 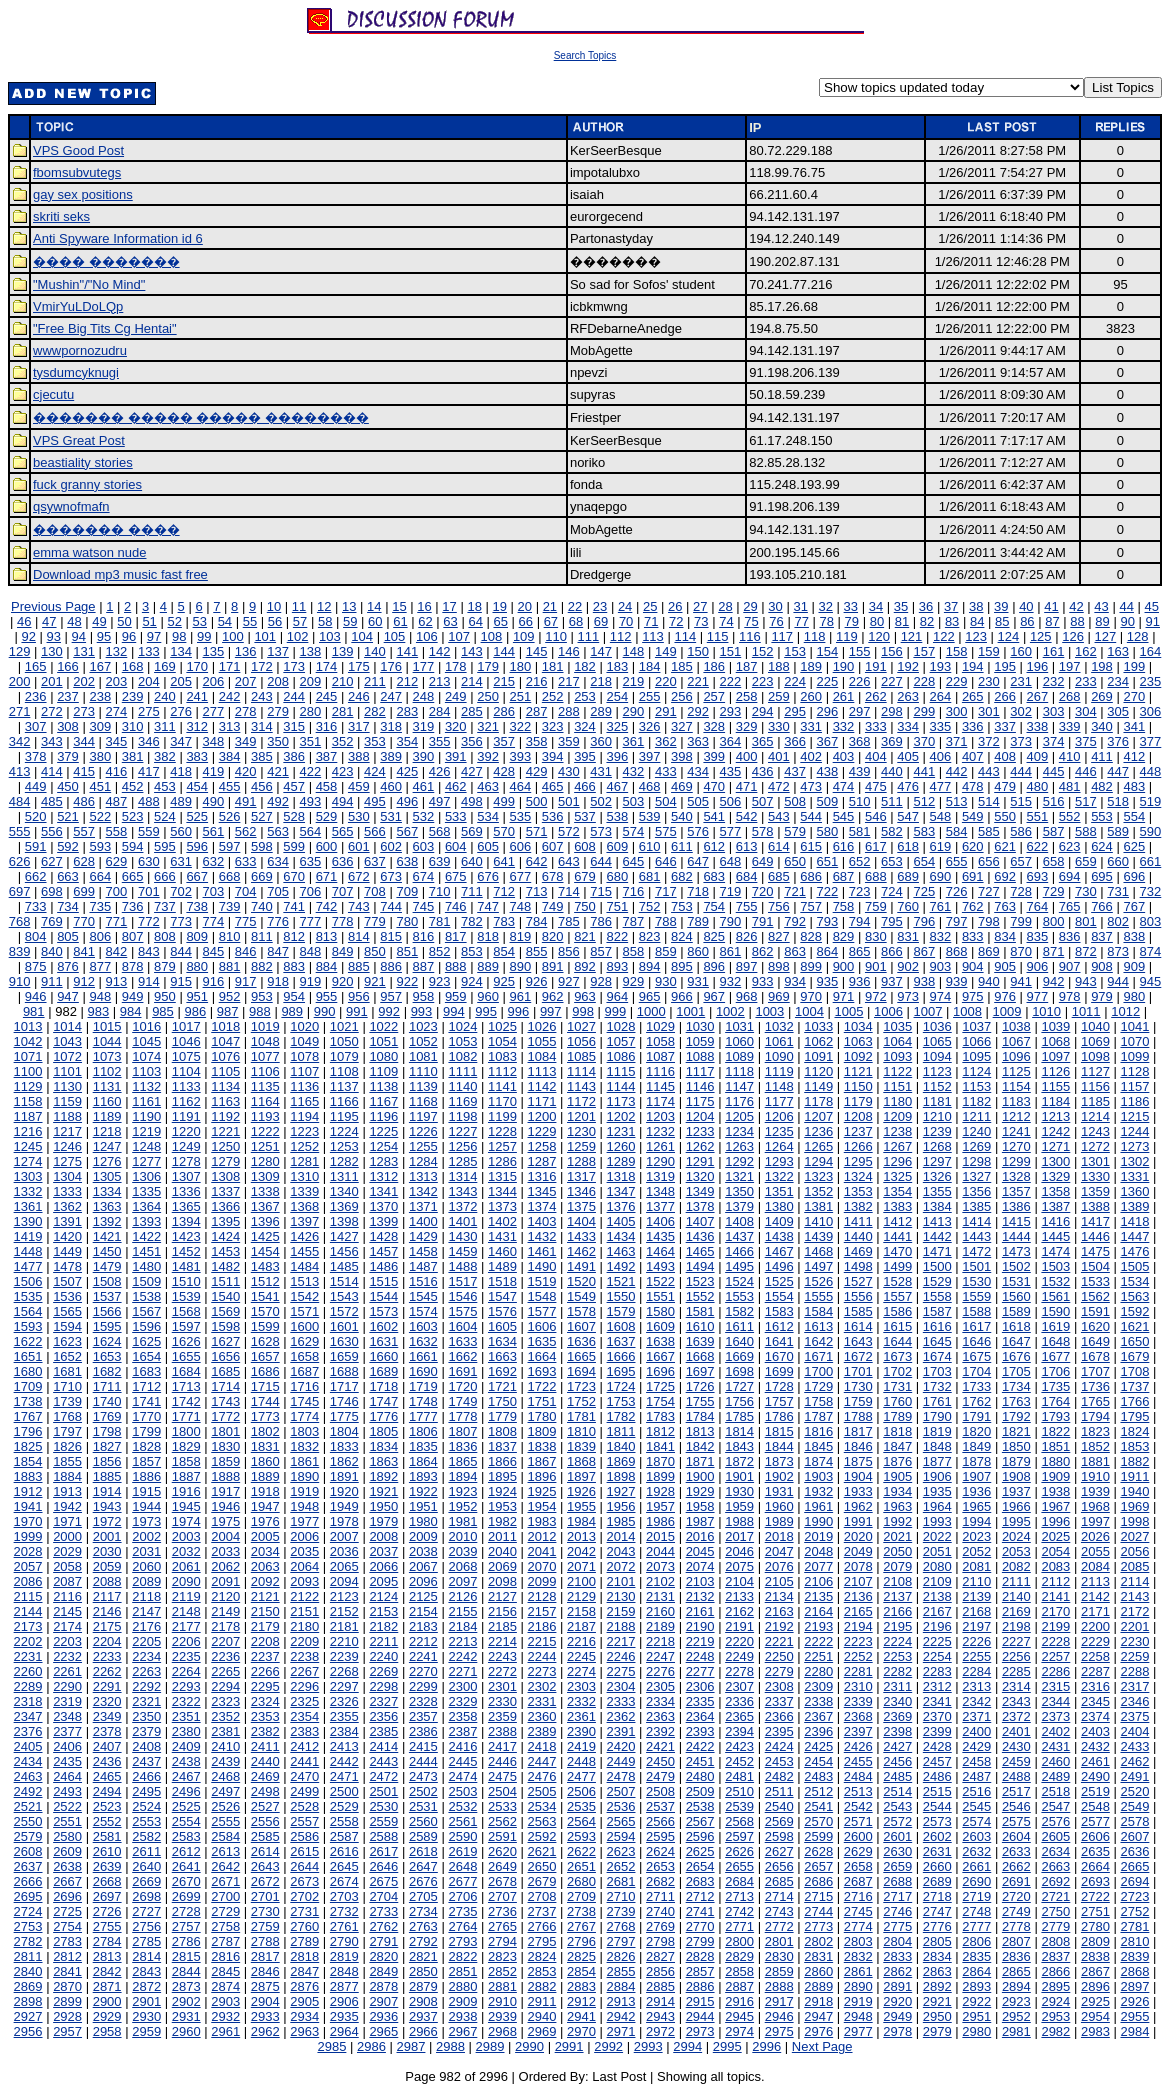 I want to click on 1319, so click(x=660, y=1176).